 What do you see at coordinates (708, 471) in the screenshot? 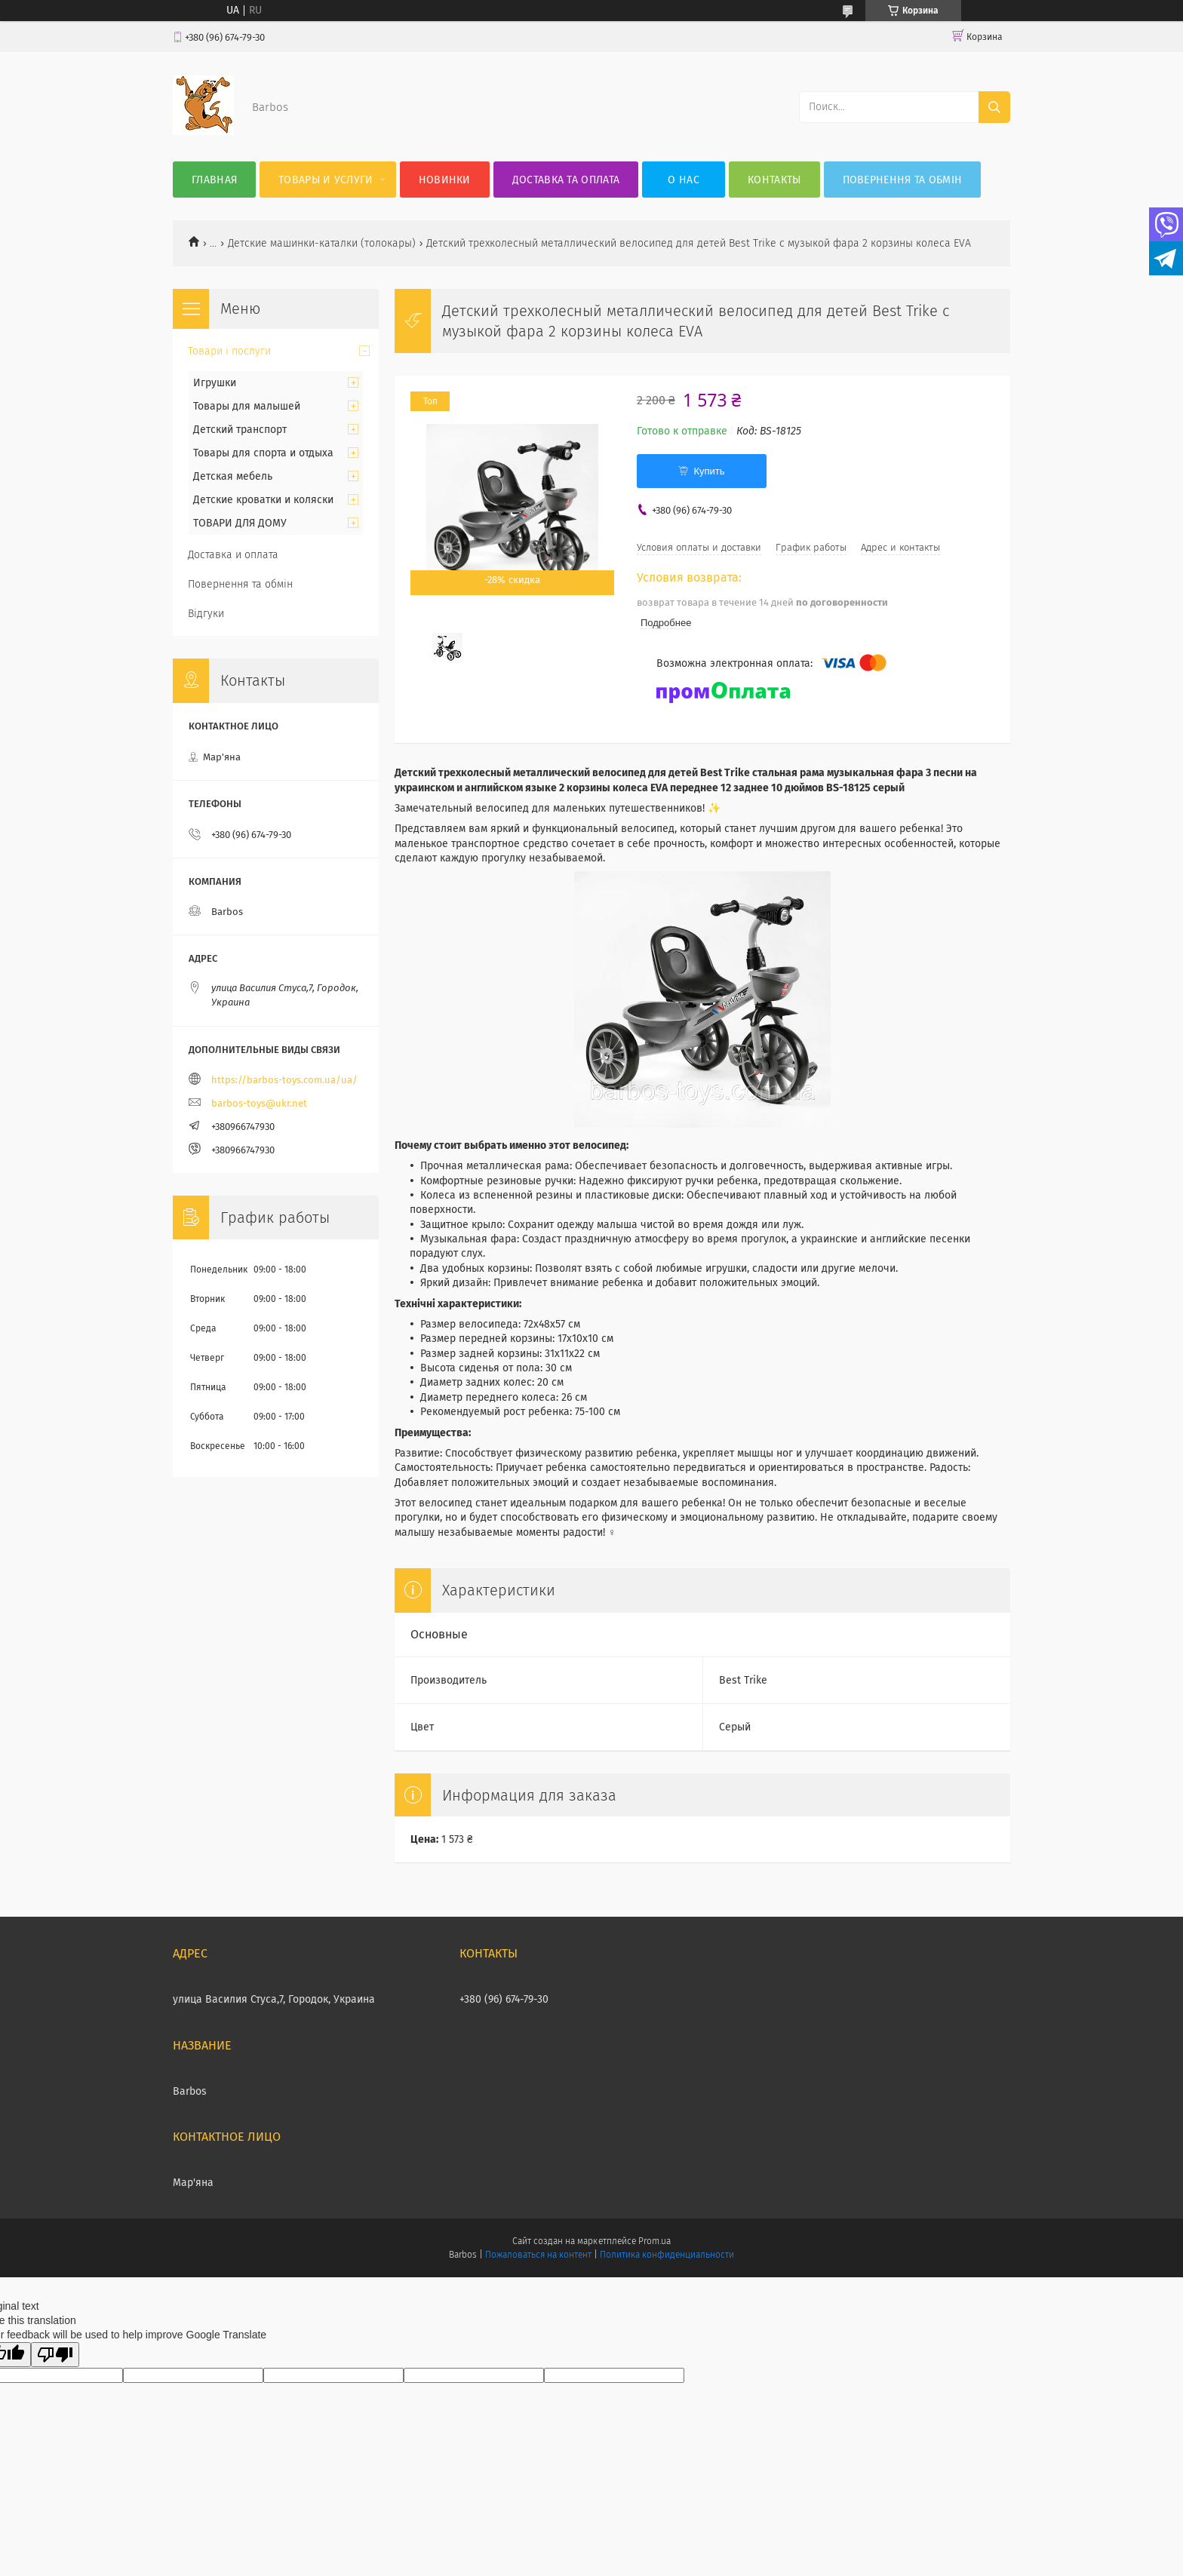
I see `Купить` at bounding box center [708, 471].